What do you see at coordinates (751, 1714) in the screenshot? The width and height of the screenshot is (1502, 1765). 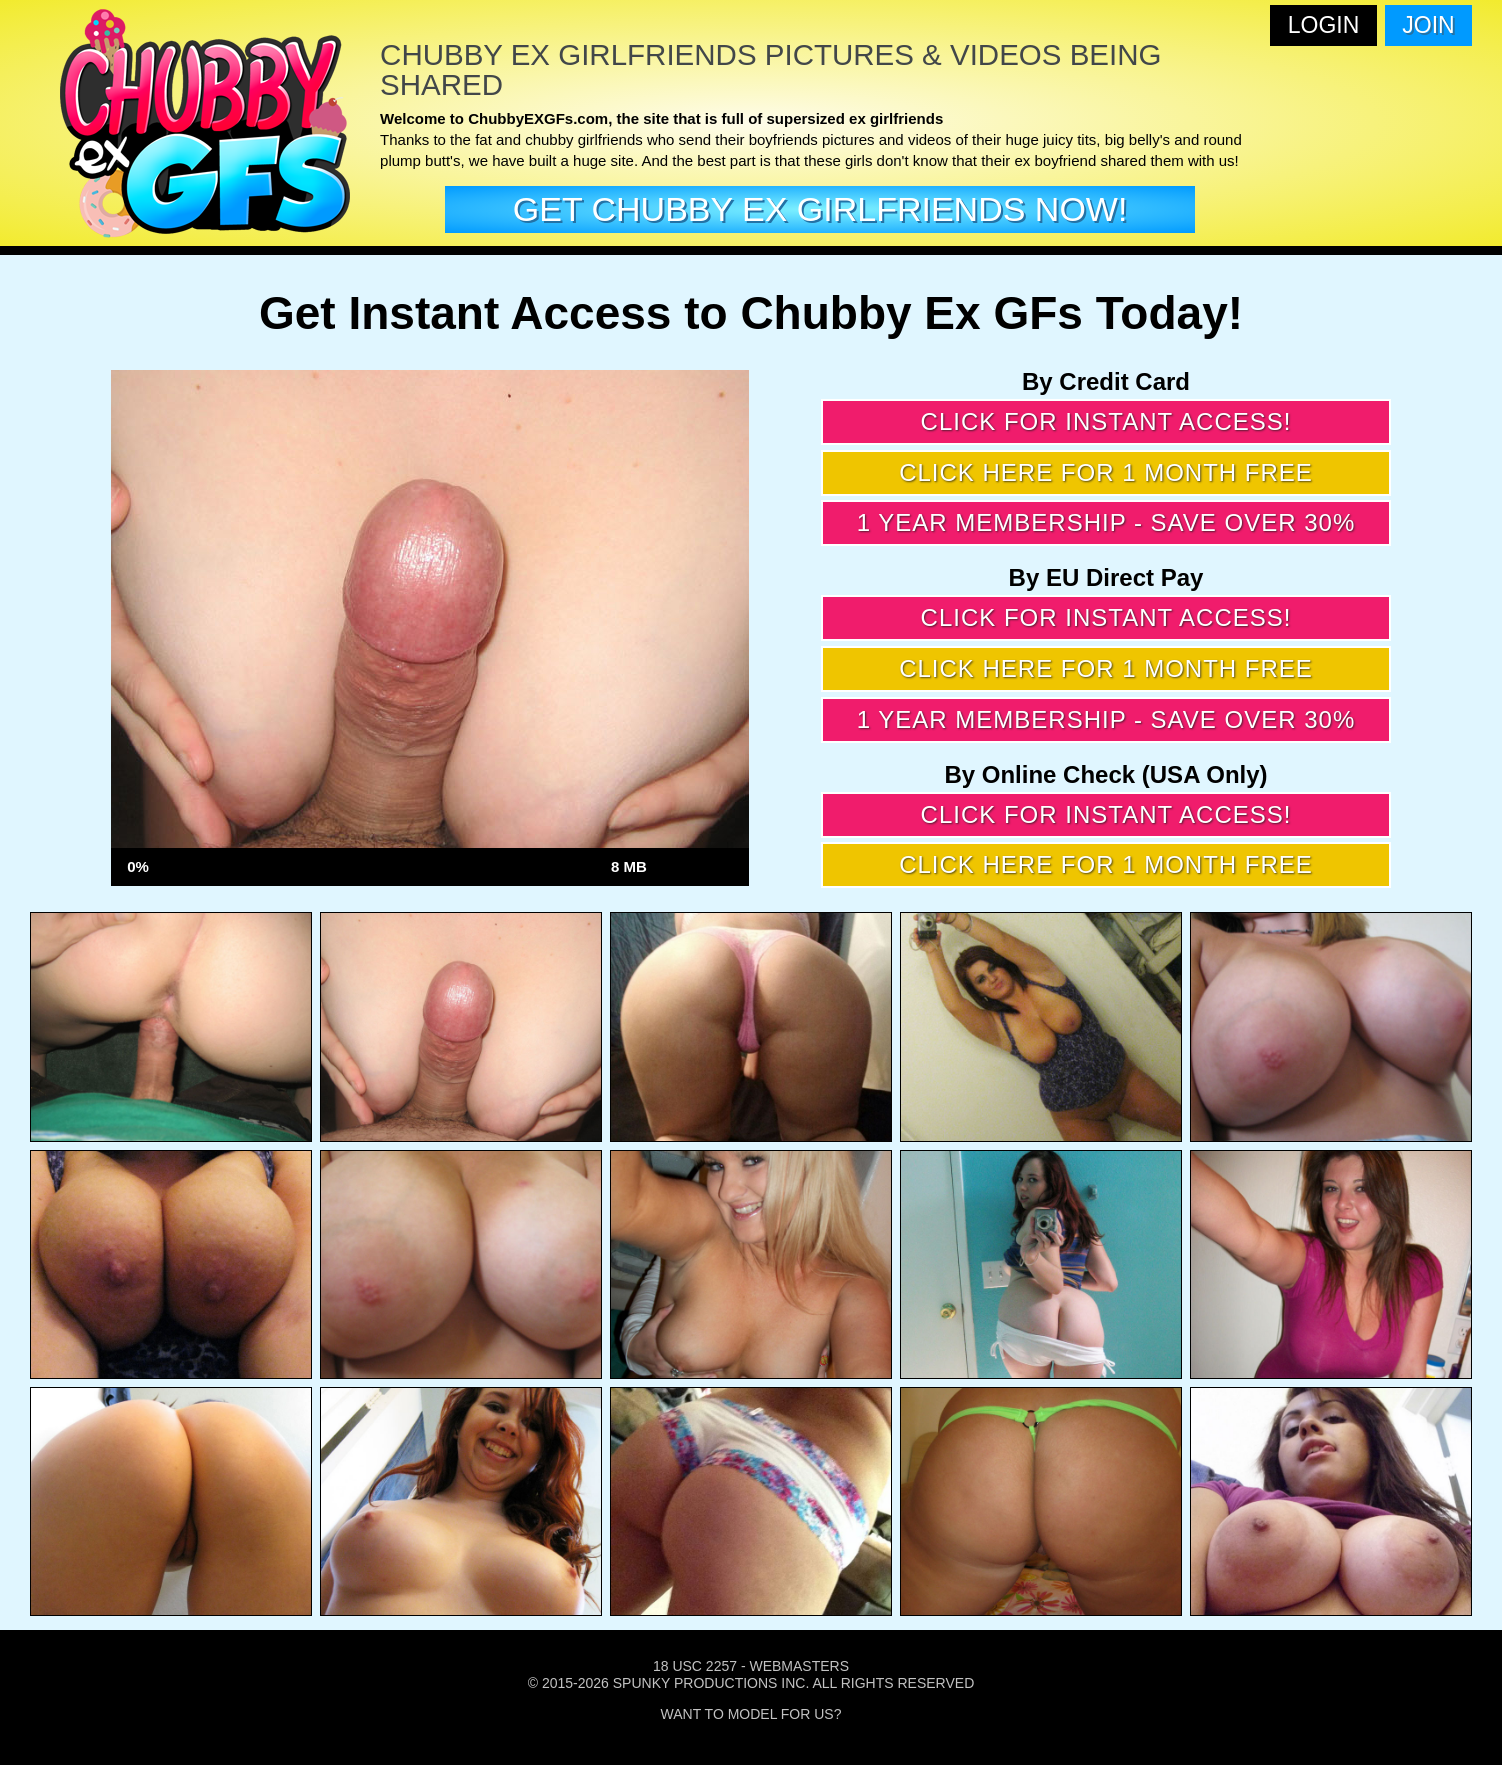 I see `Want To Model For Us?` at bounding box center [751, 1714].